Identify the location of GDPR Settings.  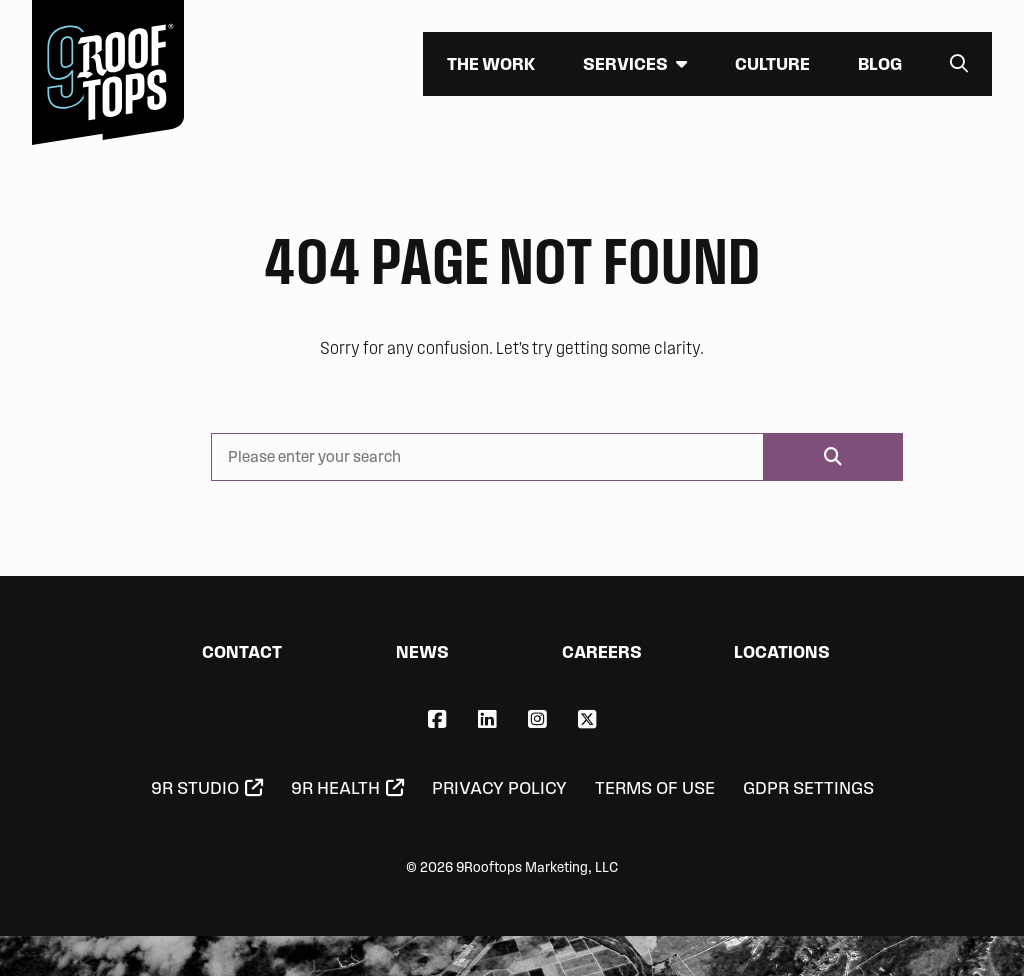
(808, 788).